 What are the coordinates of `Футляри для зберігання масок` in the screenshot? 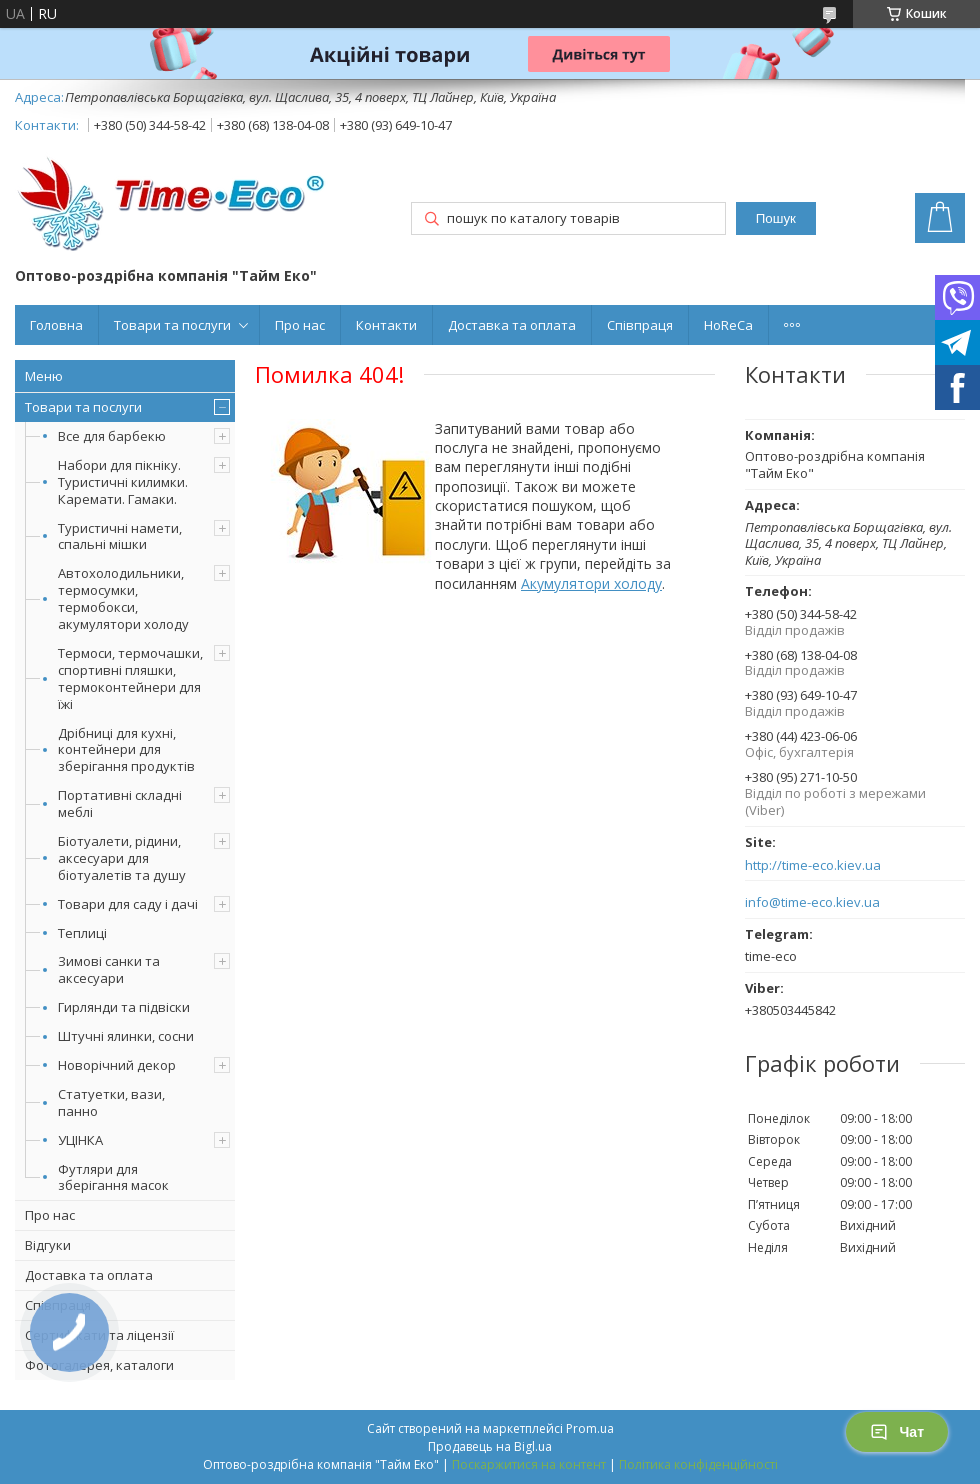 It's located at (113, 1177).